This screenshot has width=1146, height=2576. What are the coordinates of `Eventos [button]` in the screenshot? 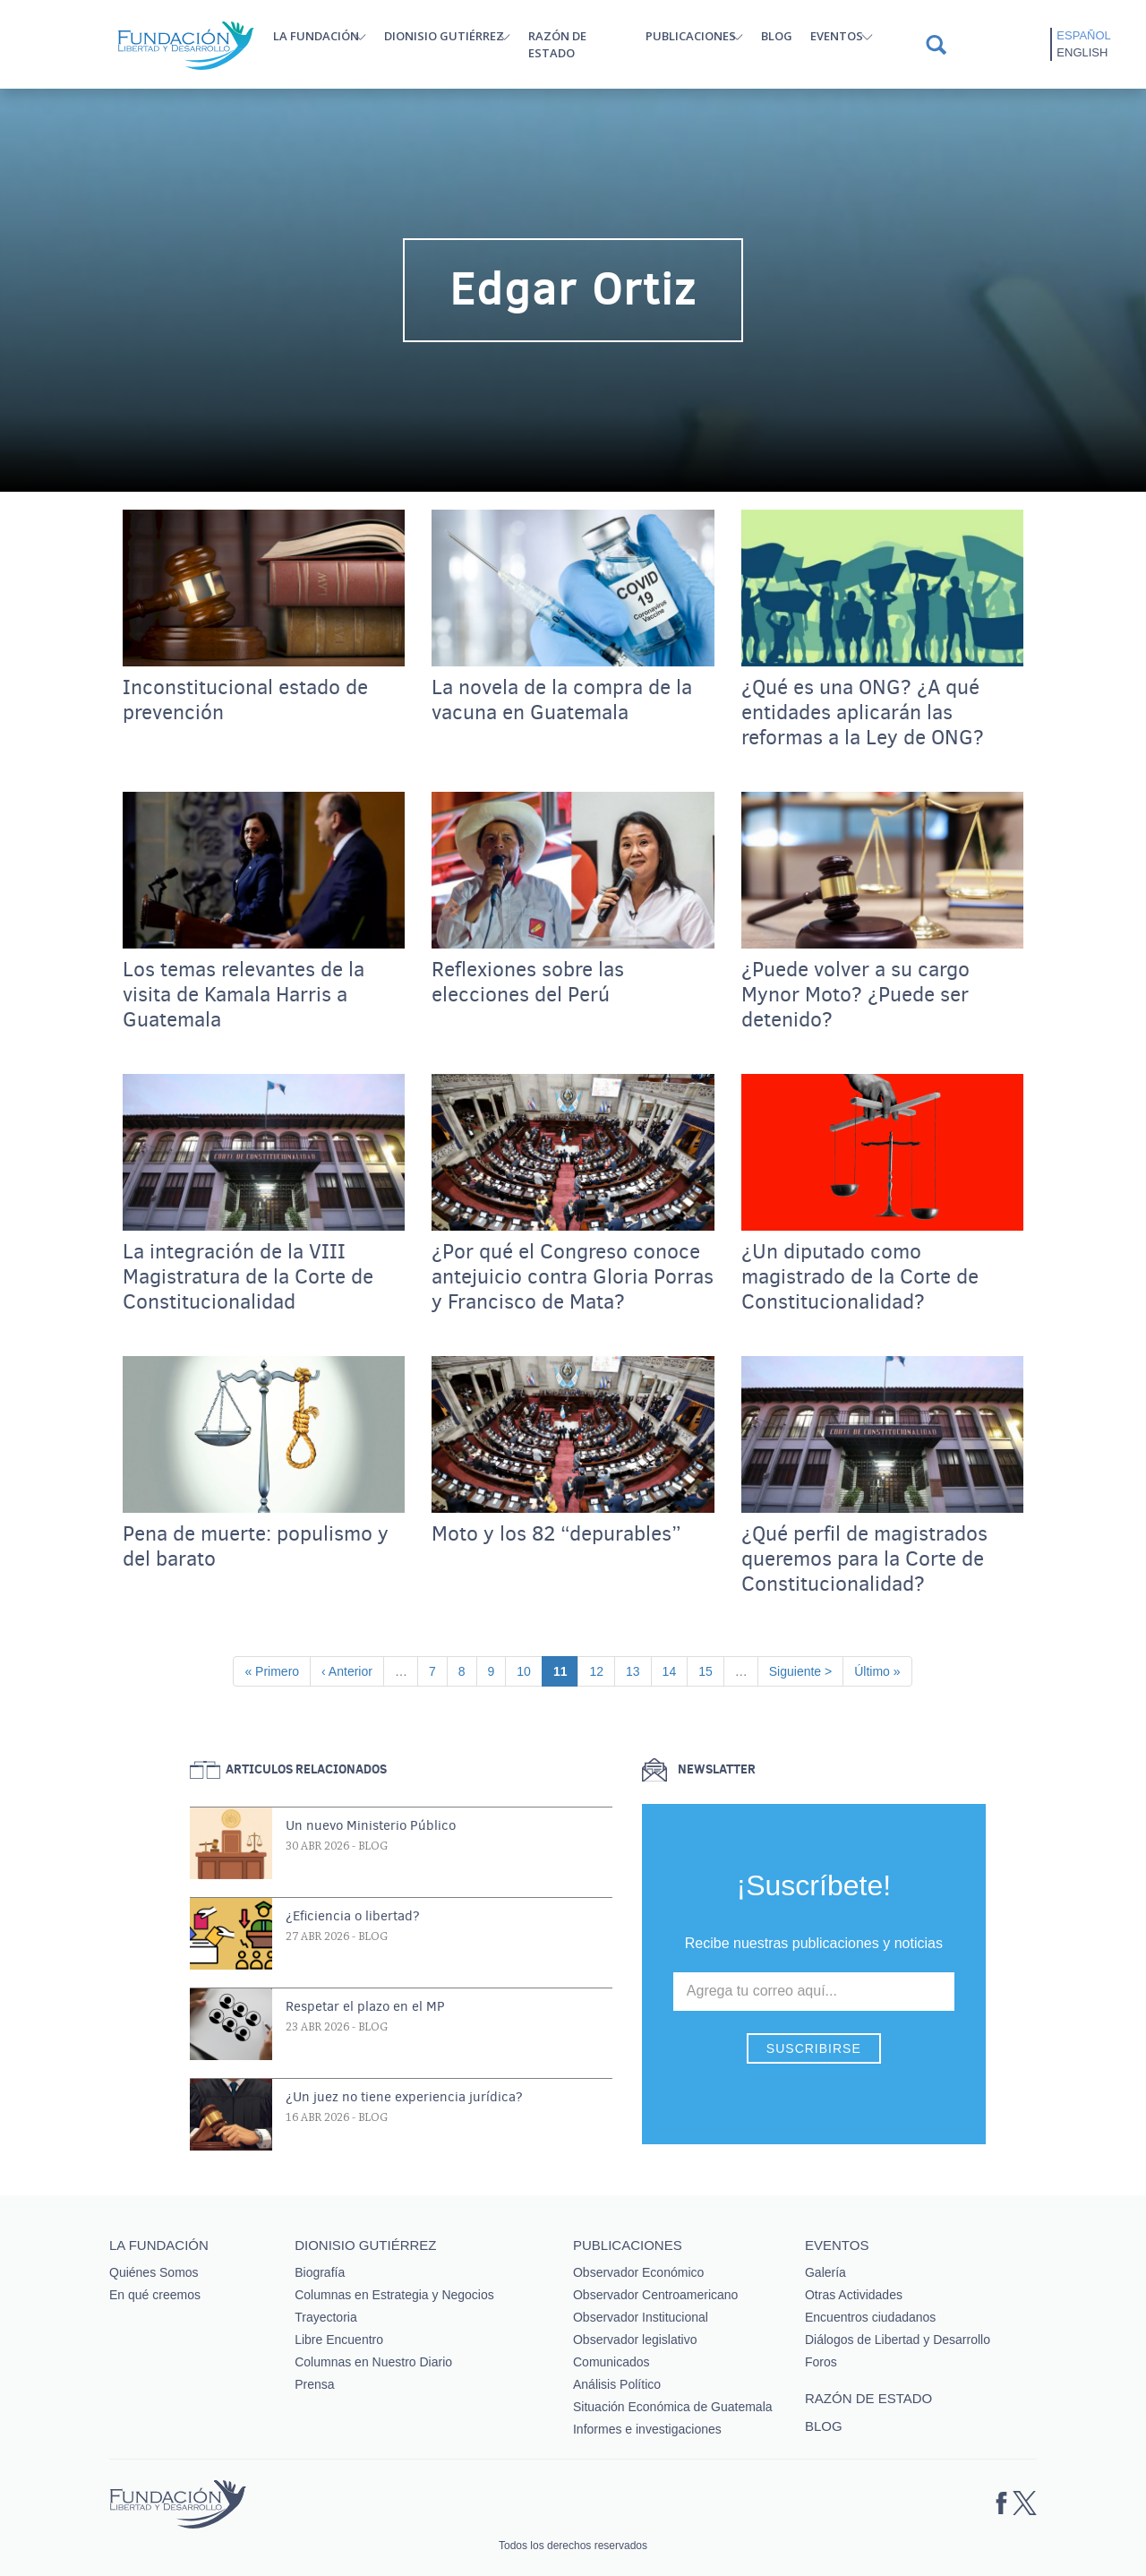 It's located at (836, 36).